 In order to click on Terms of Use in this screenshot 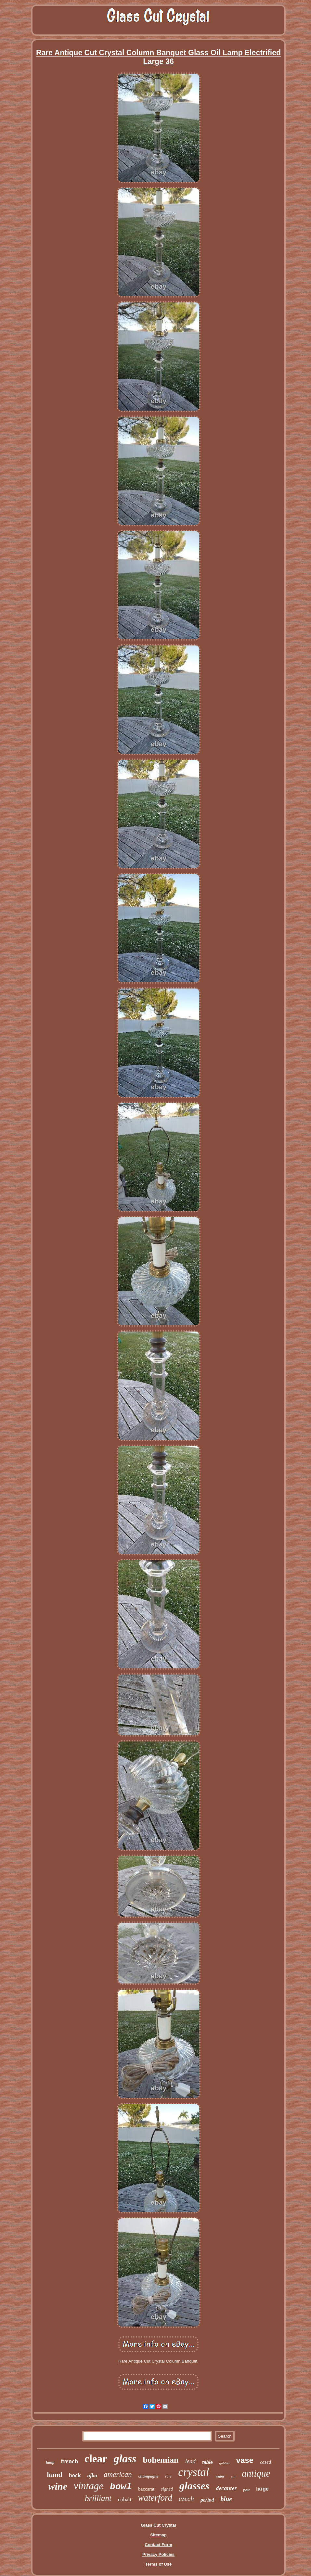, I will do `click(158, 2564)`.